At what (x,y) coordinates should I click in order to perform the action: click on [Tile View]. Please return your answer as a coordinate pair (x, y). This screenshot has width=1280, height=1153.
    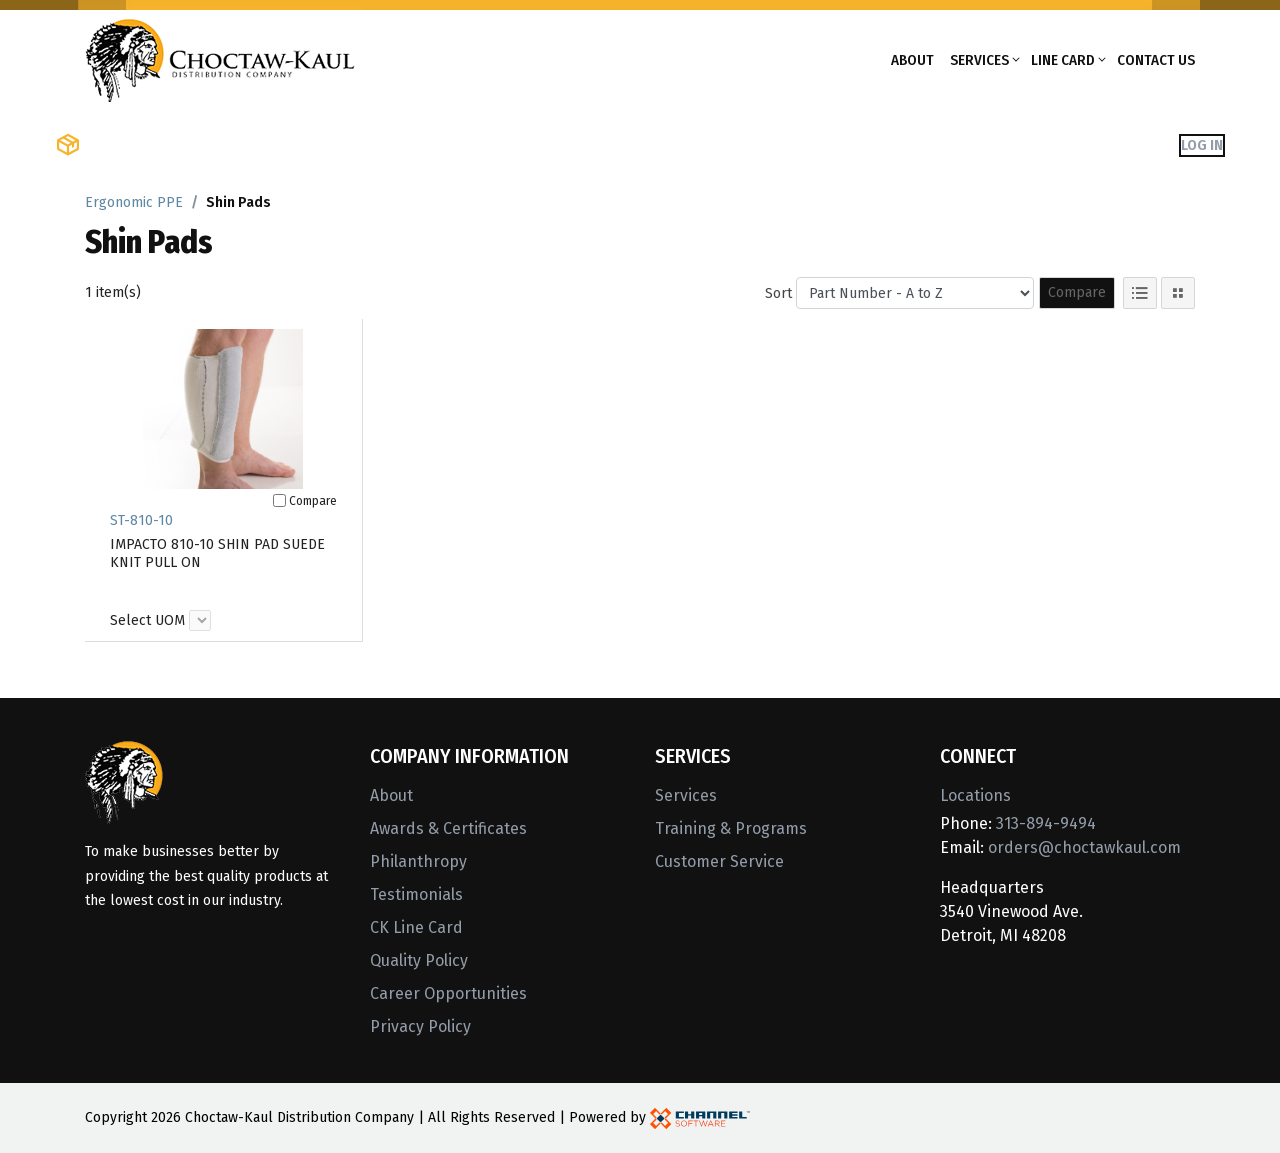
    Looking at the image, I should click on (1178, 293).